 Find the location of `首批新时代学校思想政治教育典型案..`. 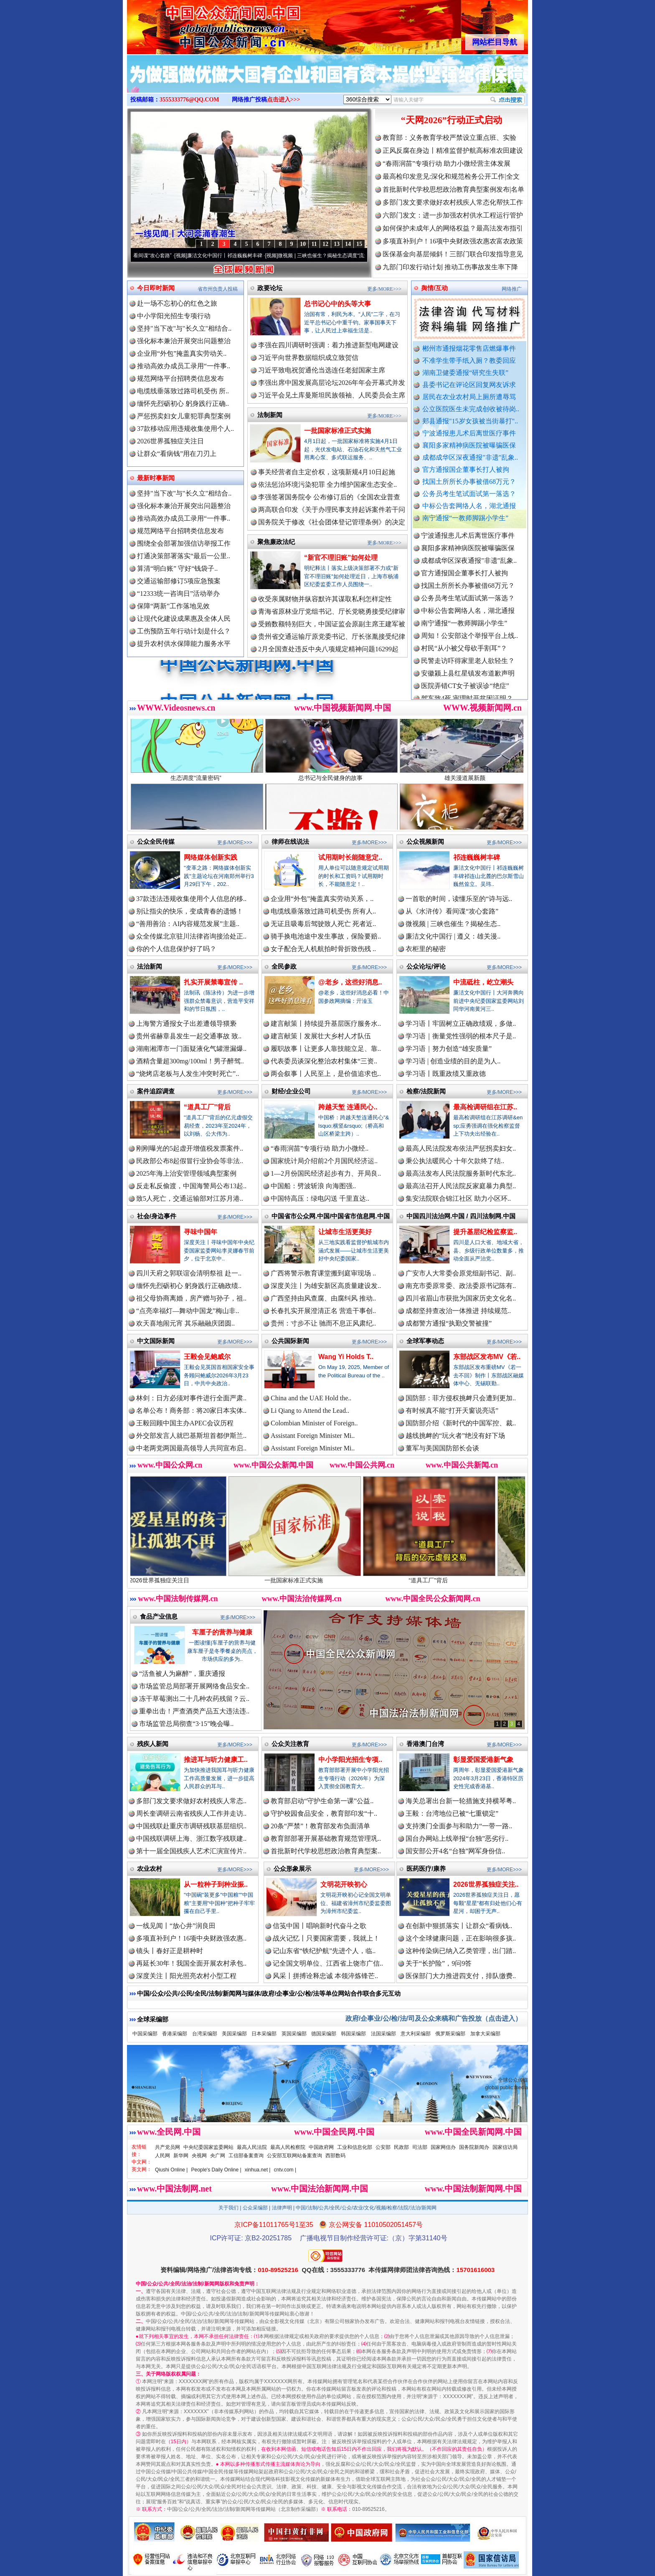

首批新时代学校思想政治教育典型案.. is located at coordinates (326, 1851).